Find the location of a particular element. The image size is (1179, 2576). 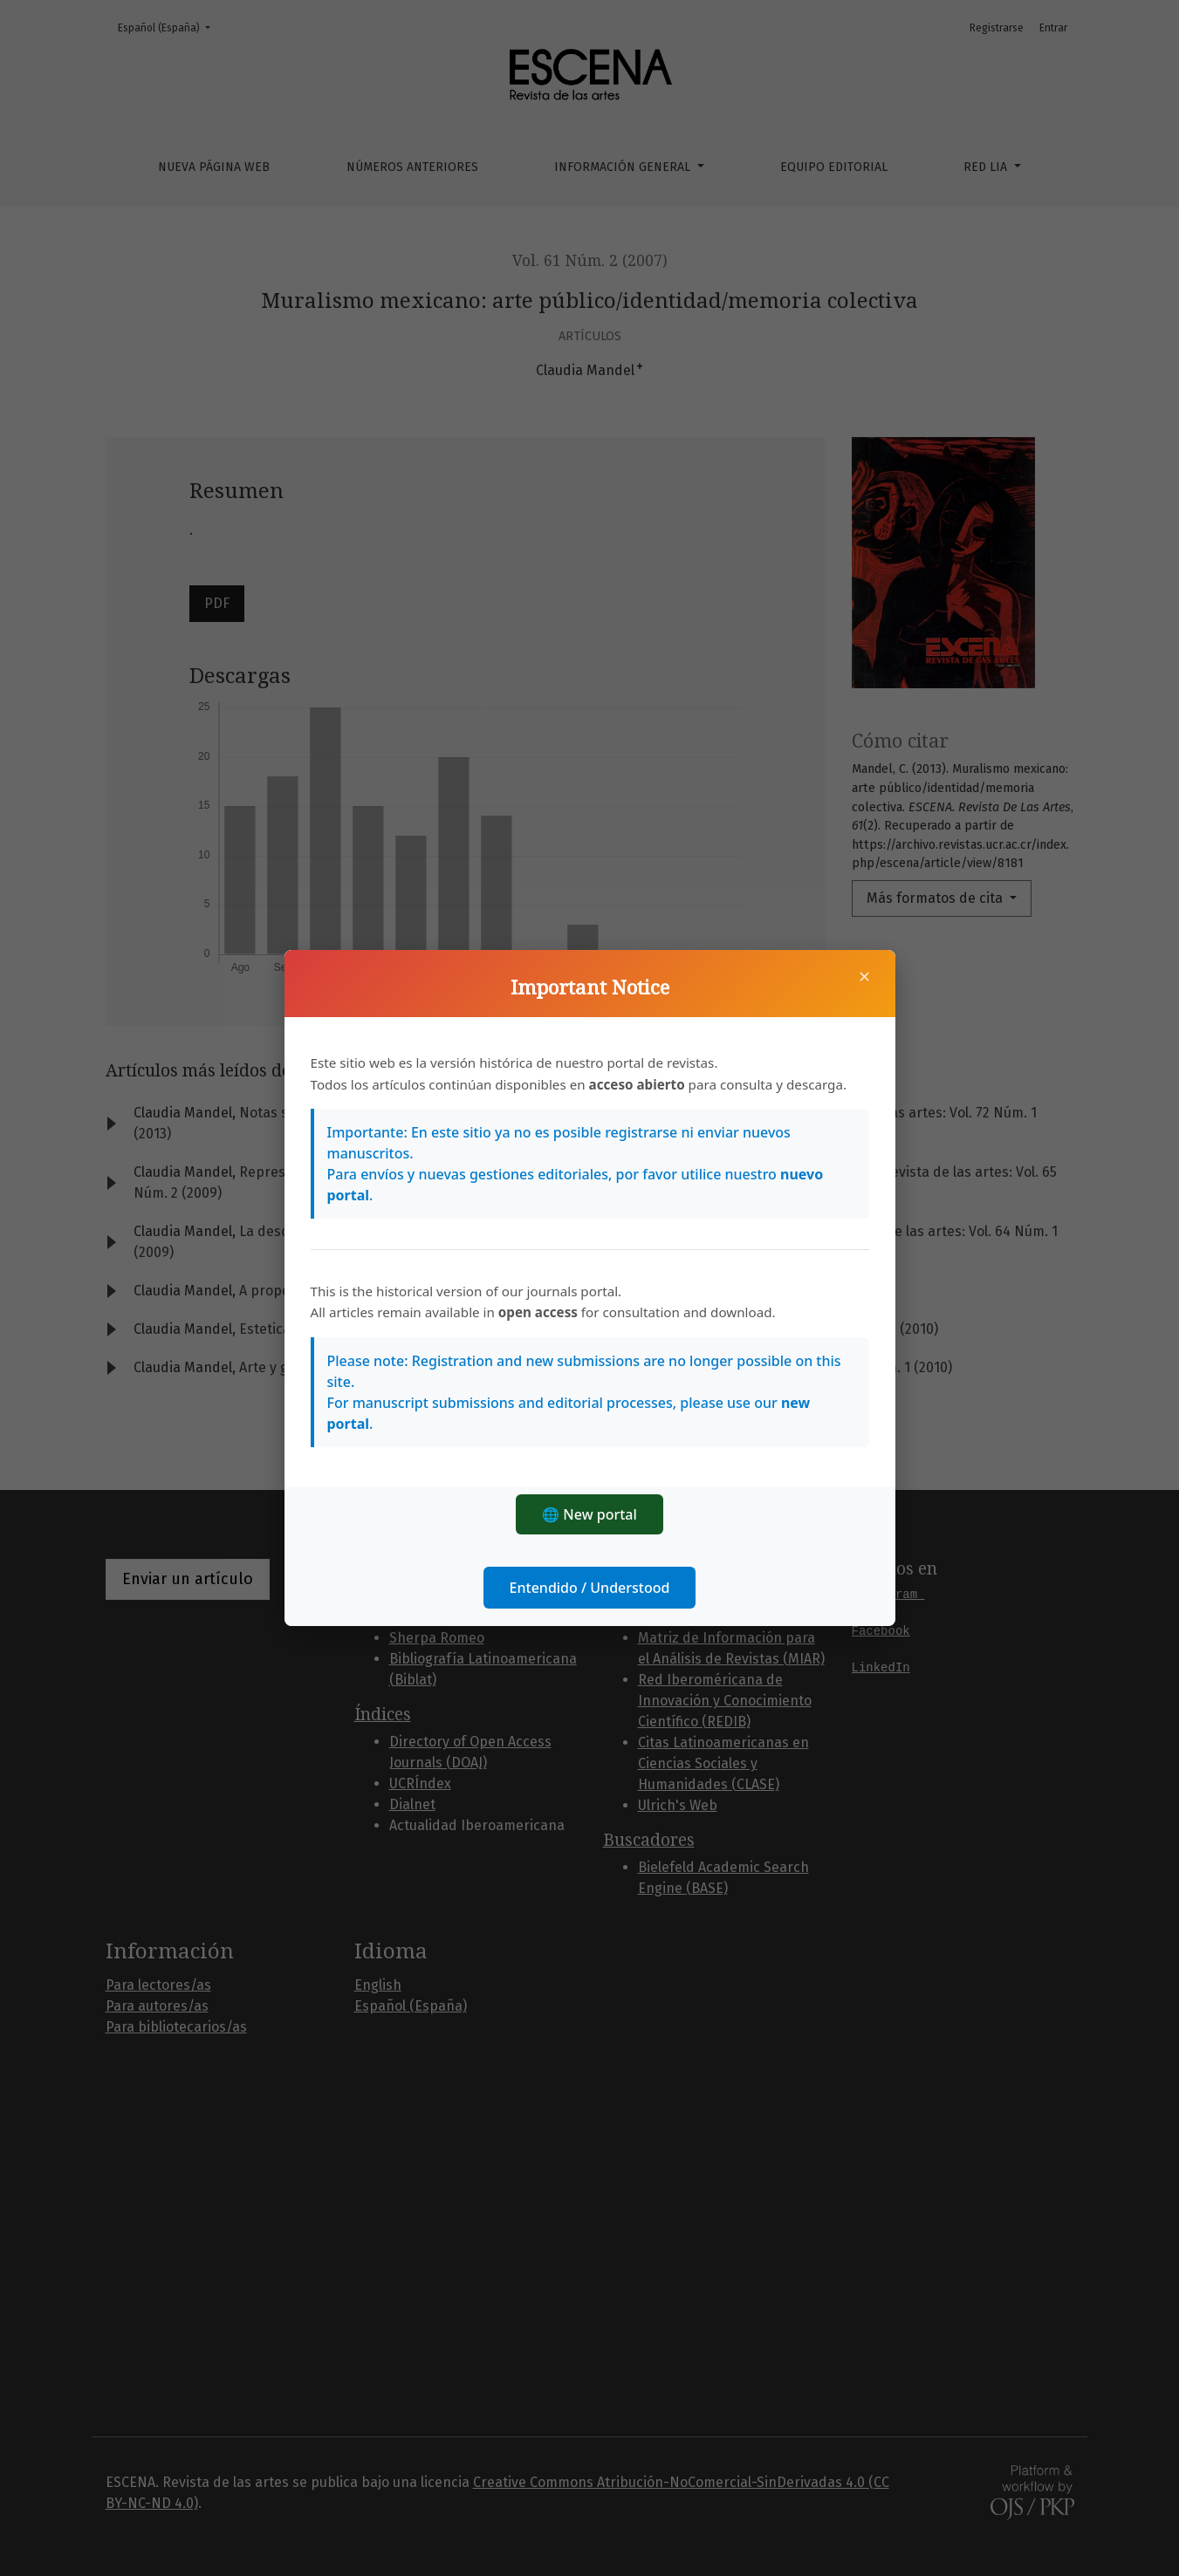

🌐 New portal is located at coordinates (589, 1514).